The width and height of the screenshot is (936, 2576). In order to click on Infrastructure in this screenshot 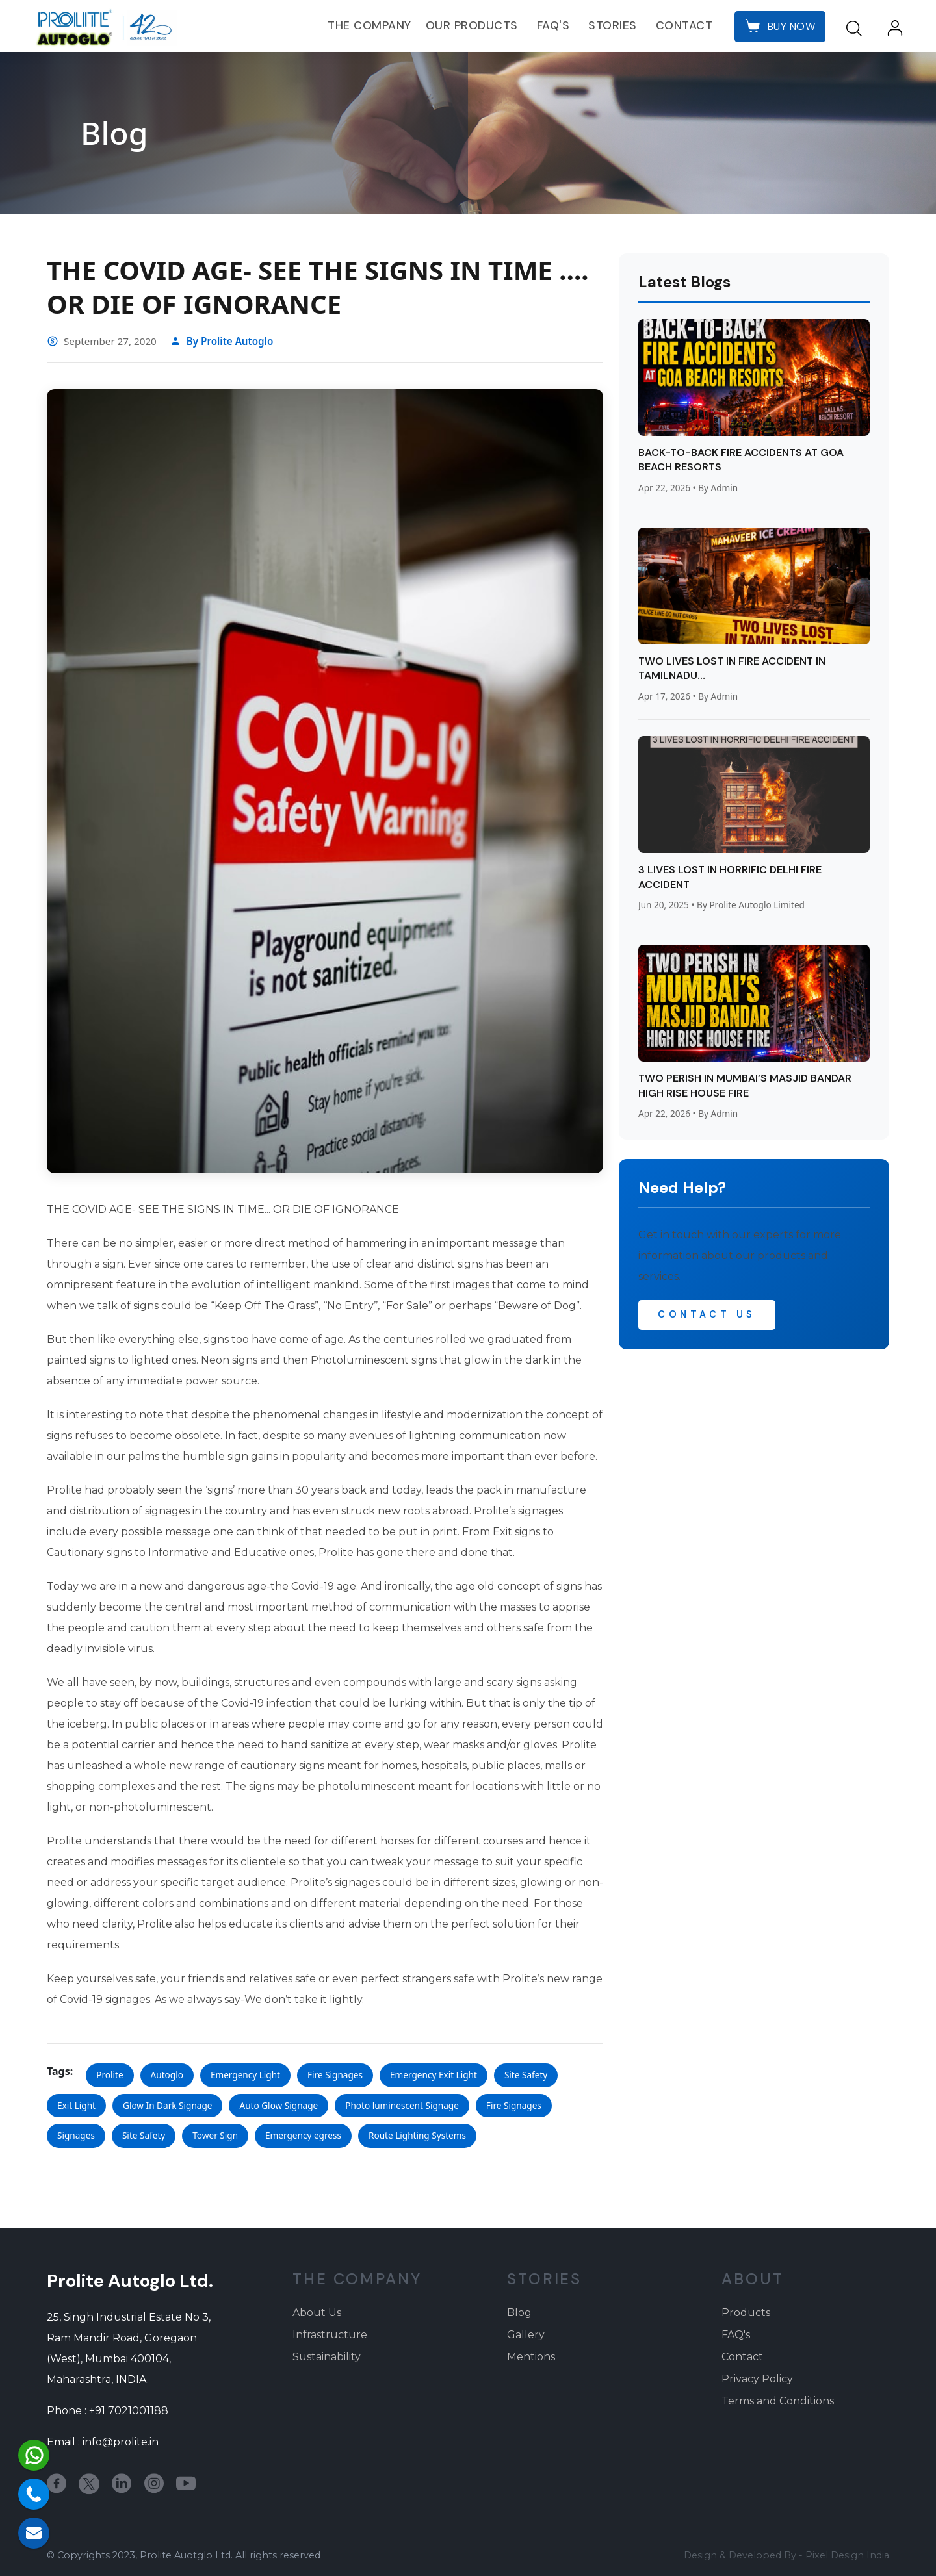, I will do `click(329, 2334)`.